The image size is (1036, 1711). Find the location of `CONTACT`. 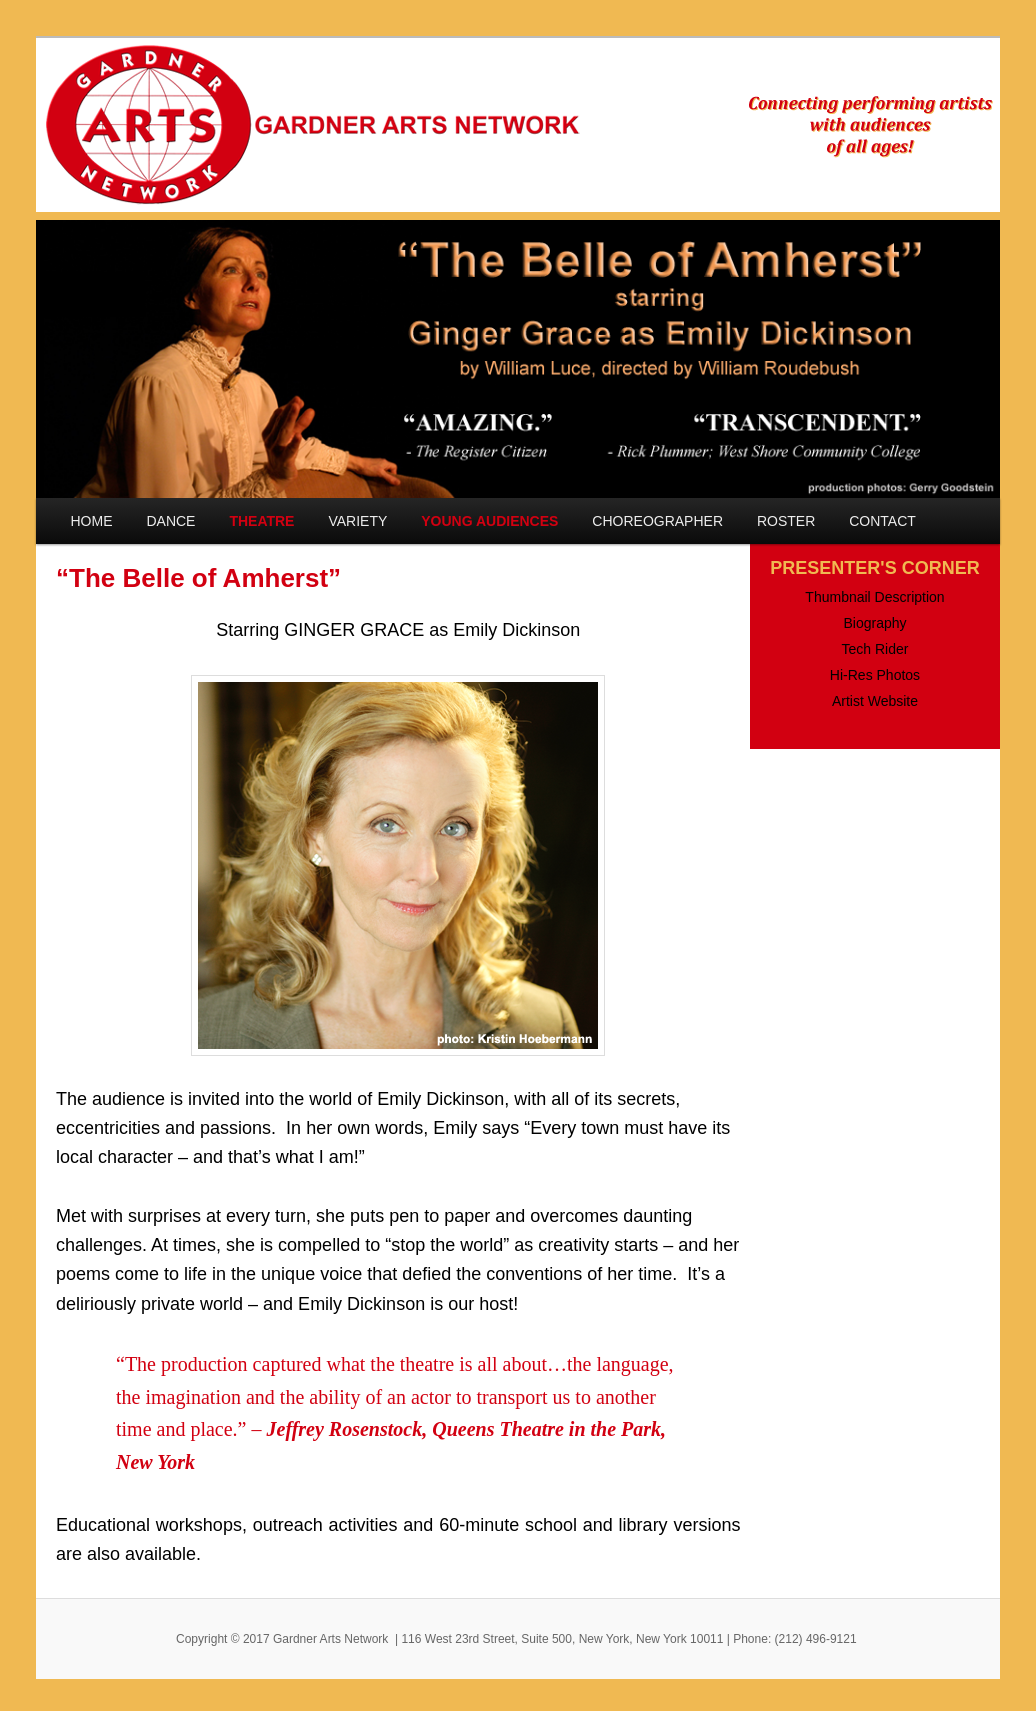

CONTACT is located at coordinates (882, 521).